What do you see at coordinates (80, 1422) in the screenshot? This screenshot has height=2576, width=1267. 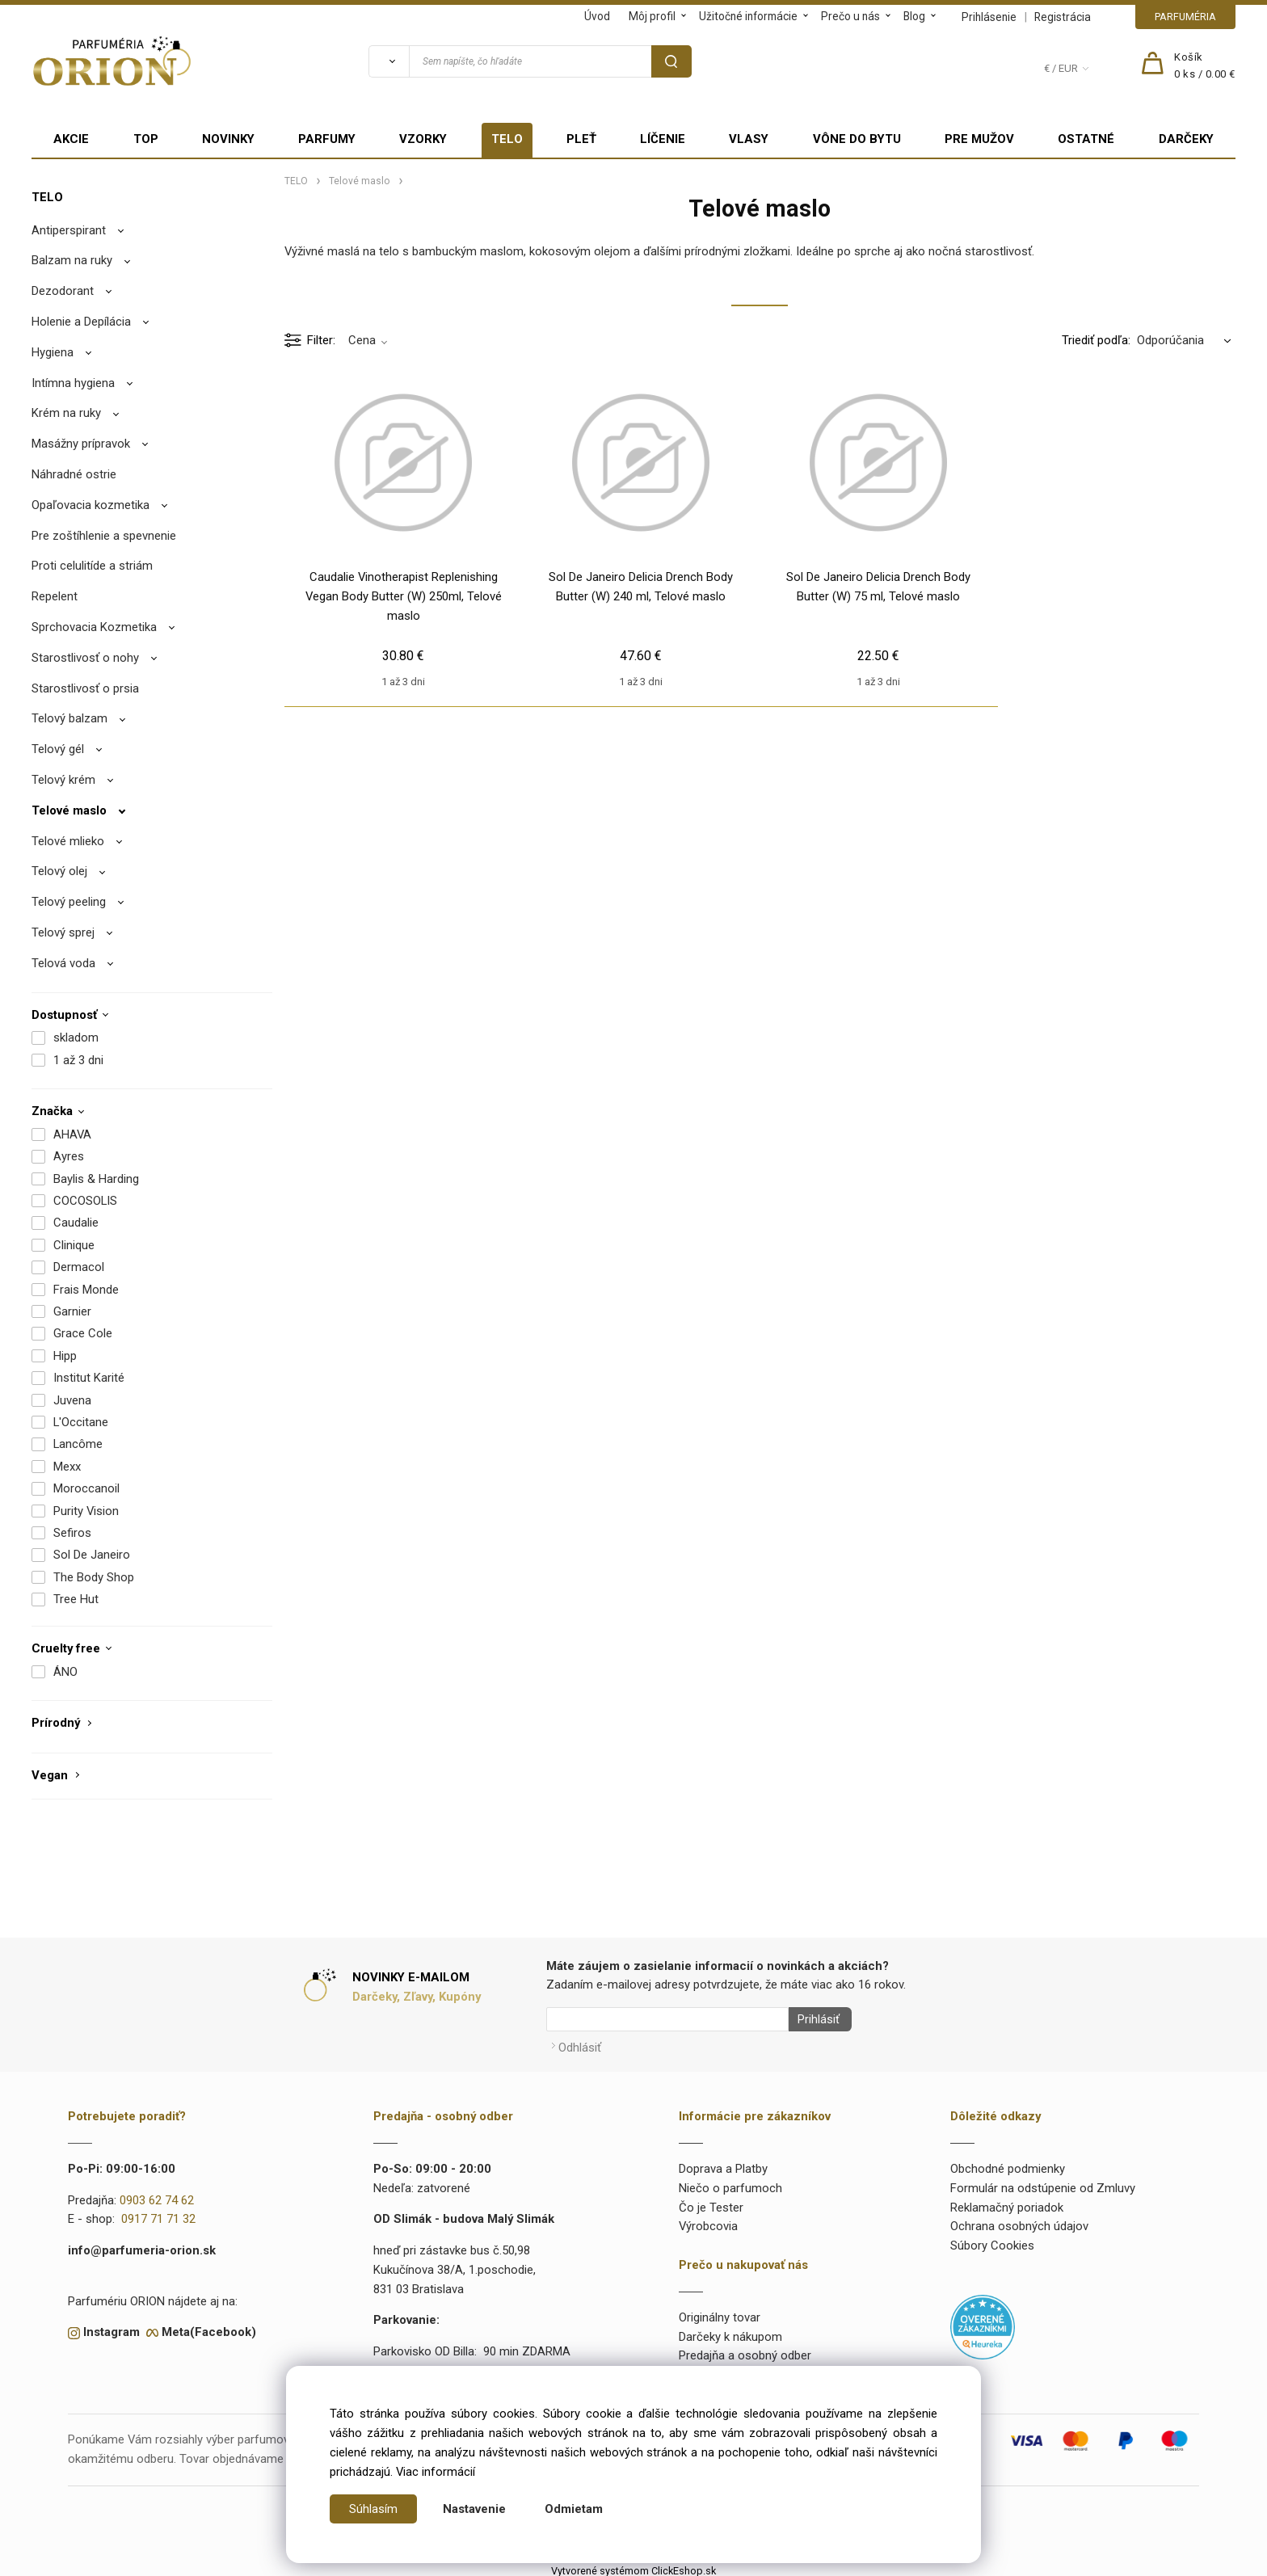 I see `L'Occitane` at bounding box center [80, 1422].